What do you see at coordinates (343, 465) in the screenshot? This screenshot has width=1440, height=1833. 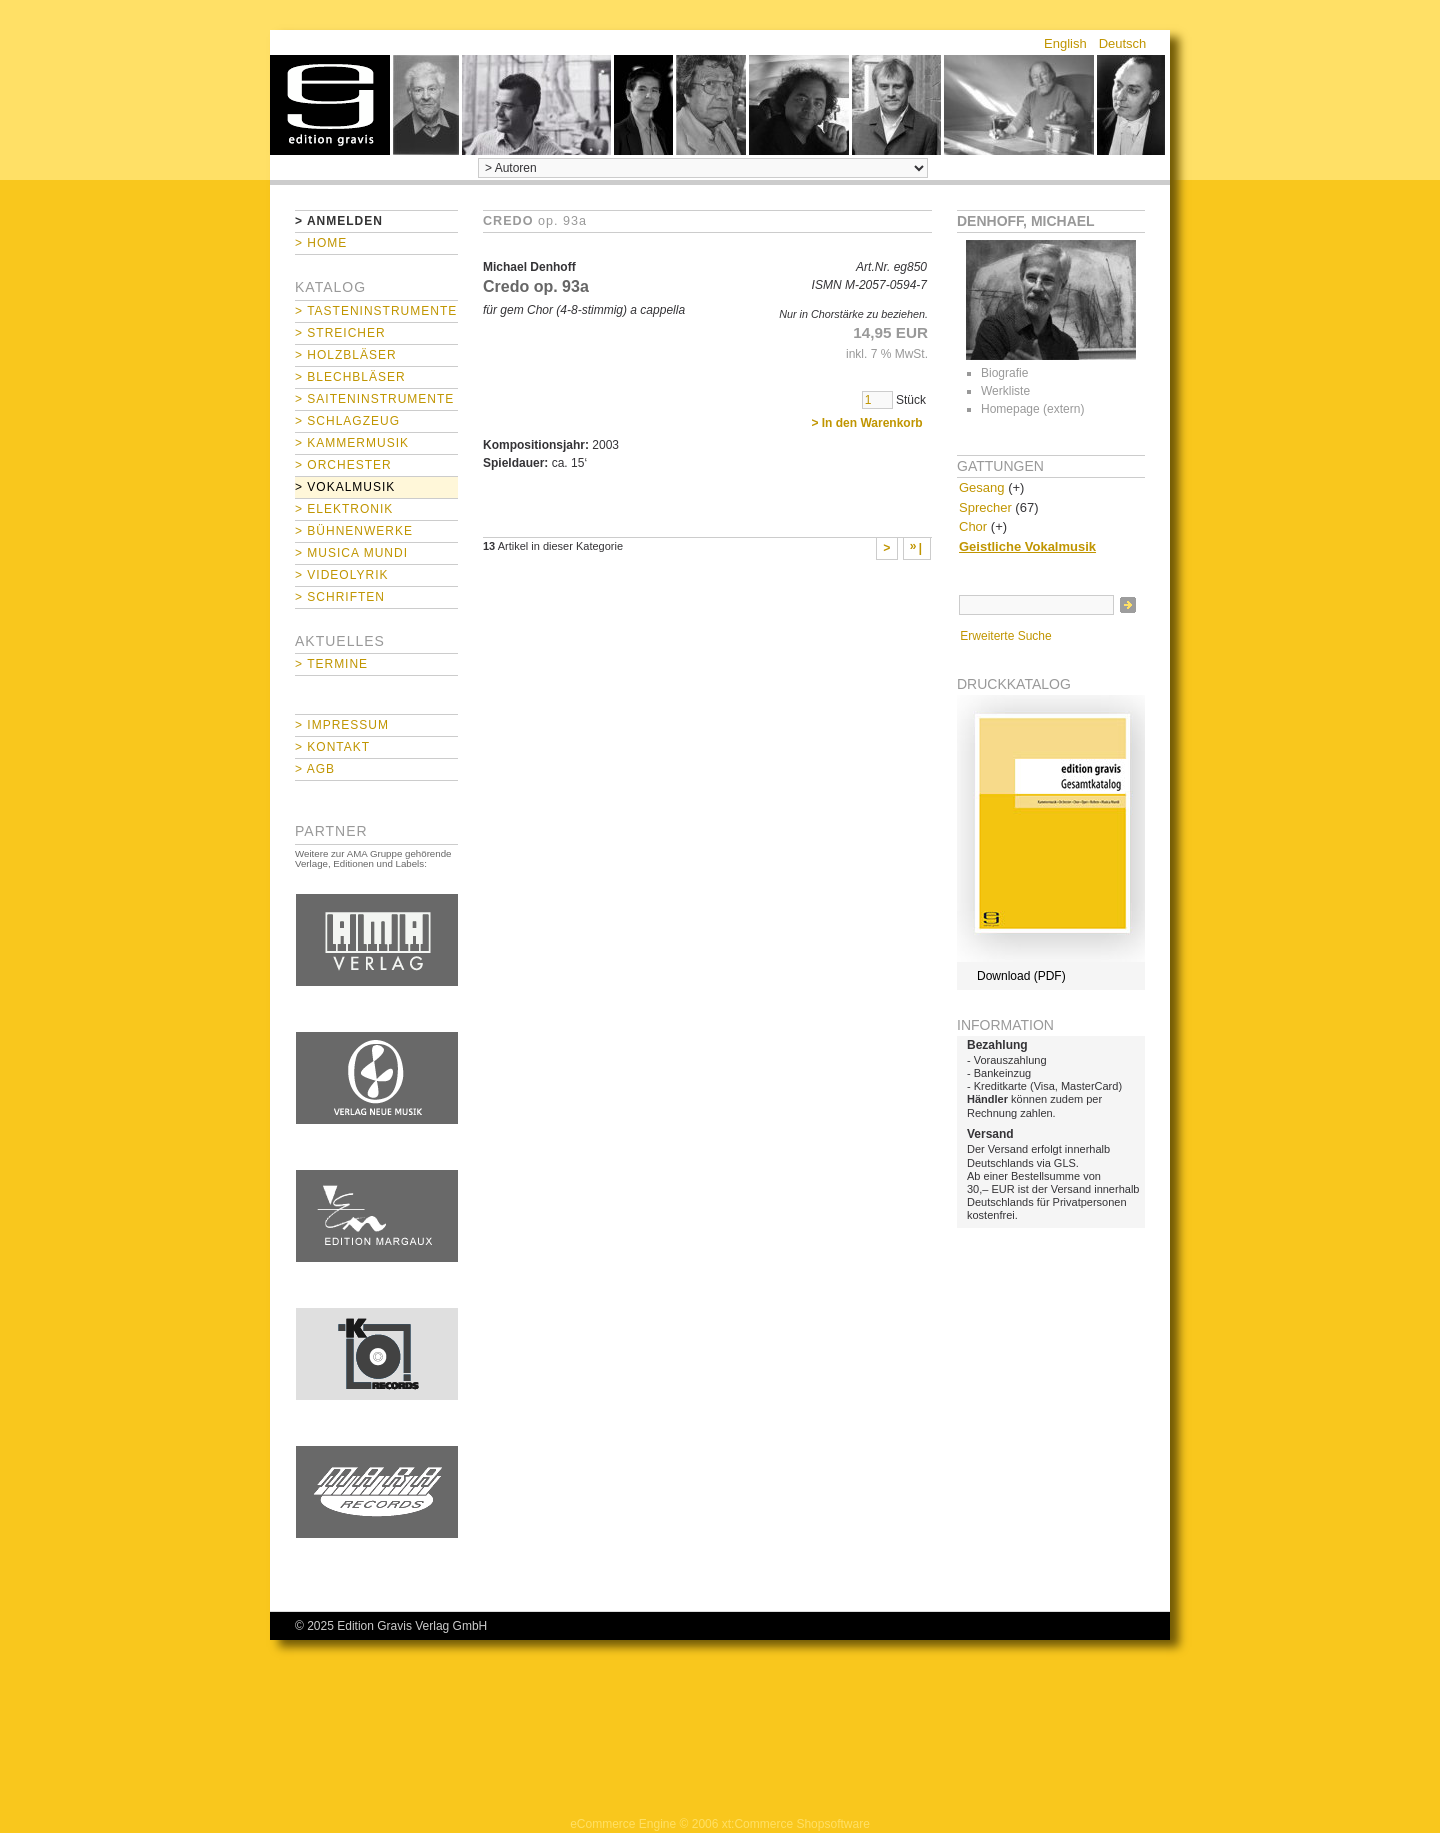 I see `> Orchester` at bounding box center [343, 465].